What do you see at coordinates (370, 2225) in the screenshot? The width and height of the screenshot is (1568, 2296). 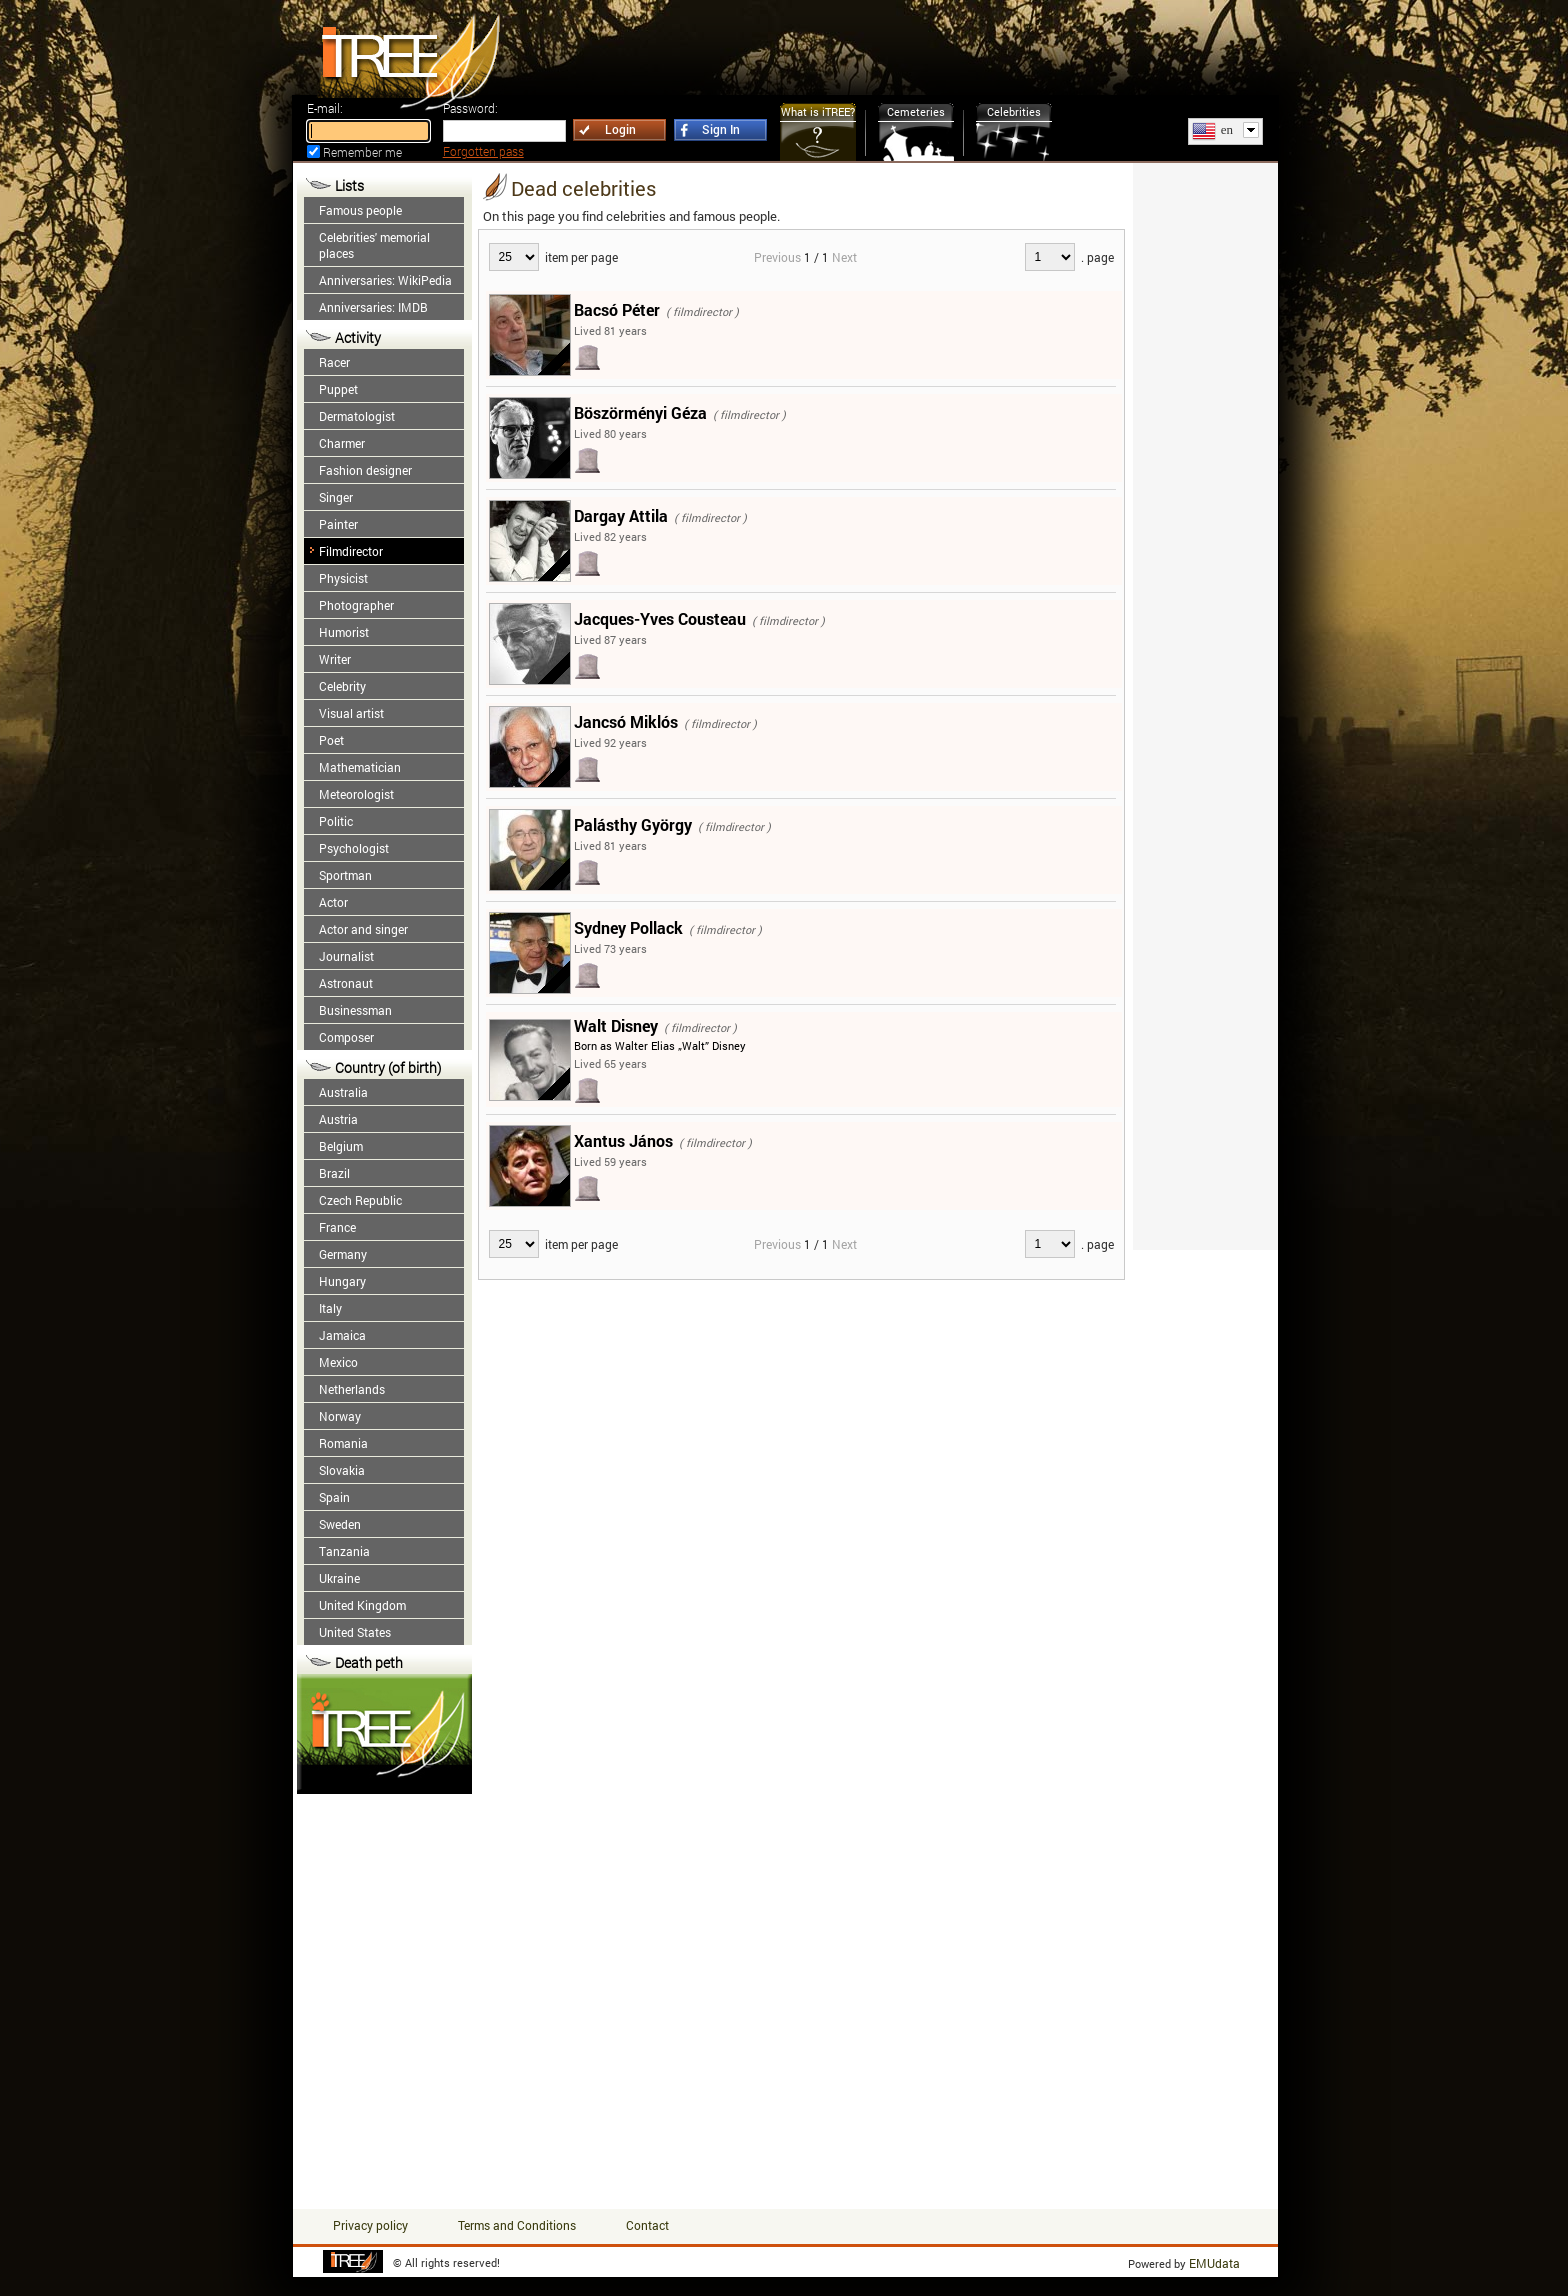 I see `Privacy policy` at bounding box center [370, 2225].